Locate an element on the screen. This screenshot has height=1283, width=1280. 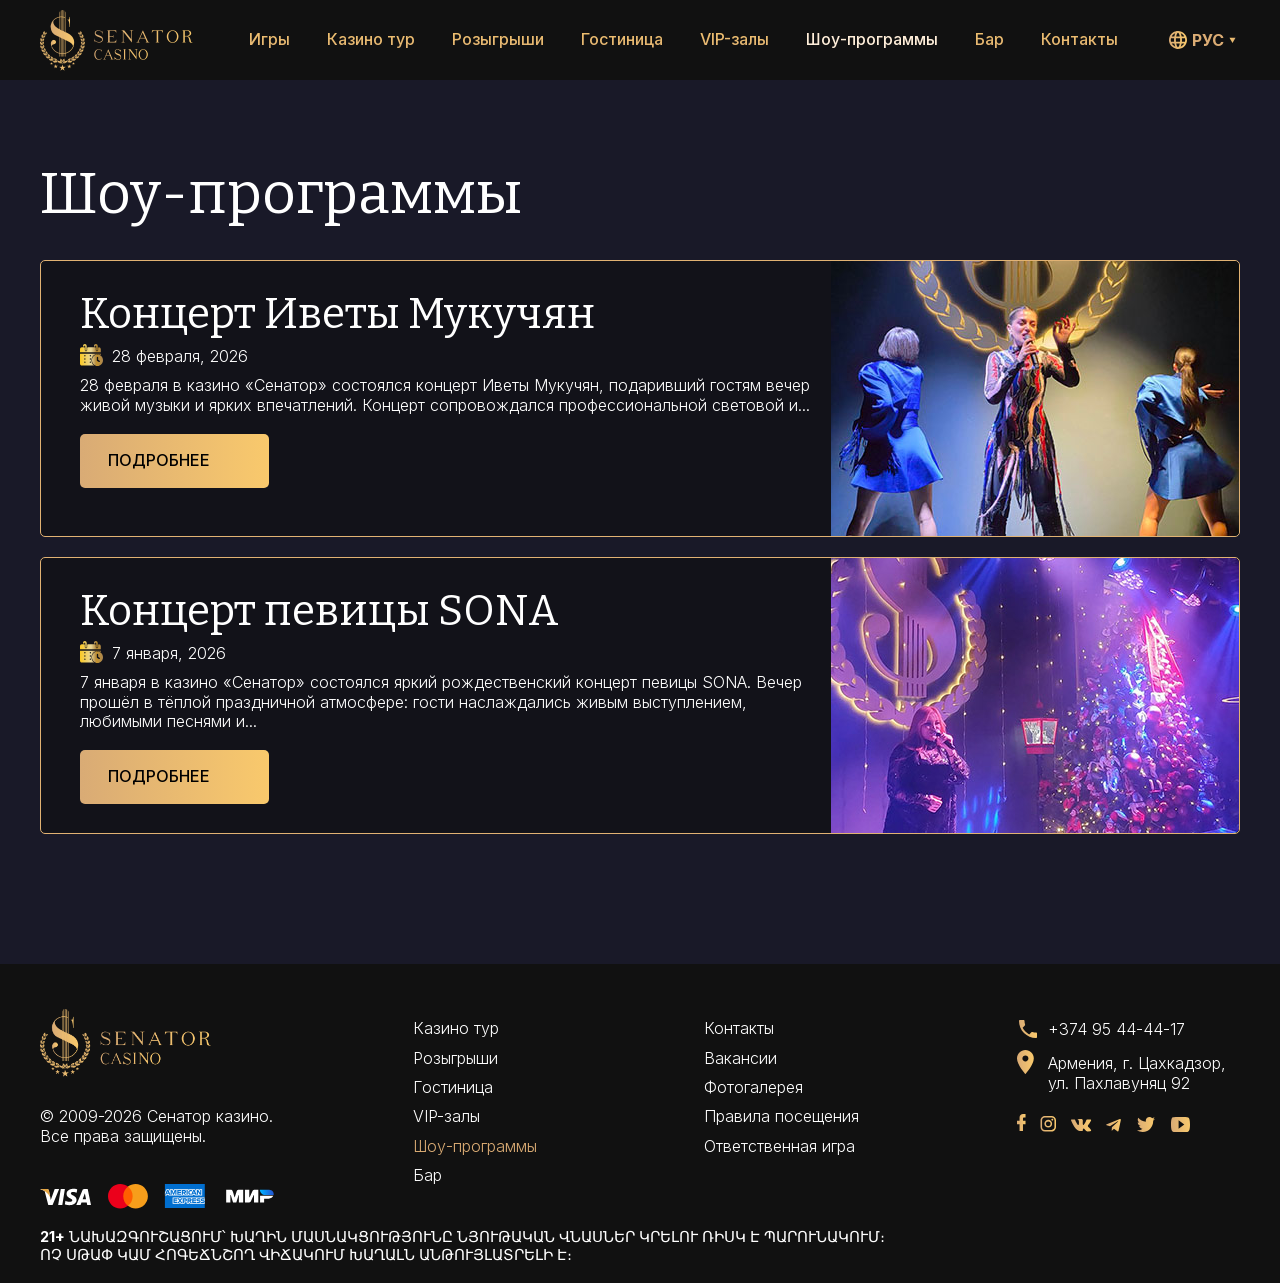
Фотогалерея is located at coordinates (753, 1087).